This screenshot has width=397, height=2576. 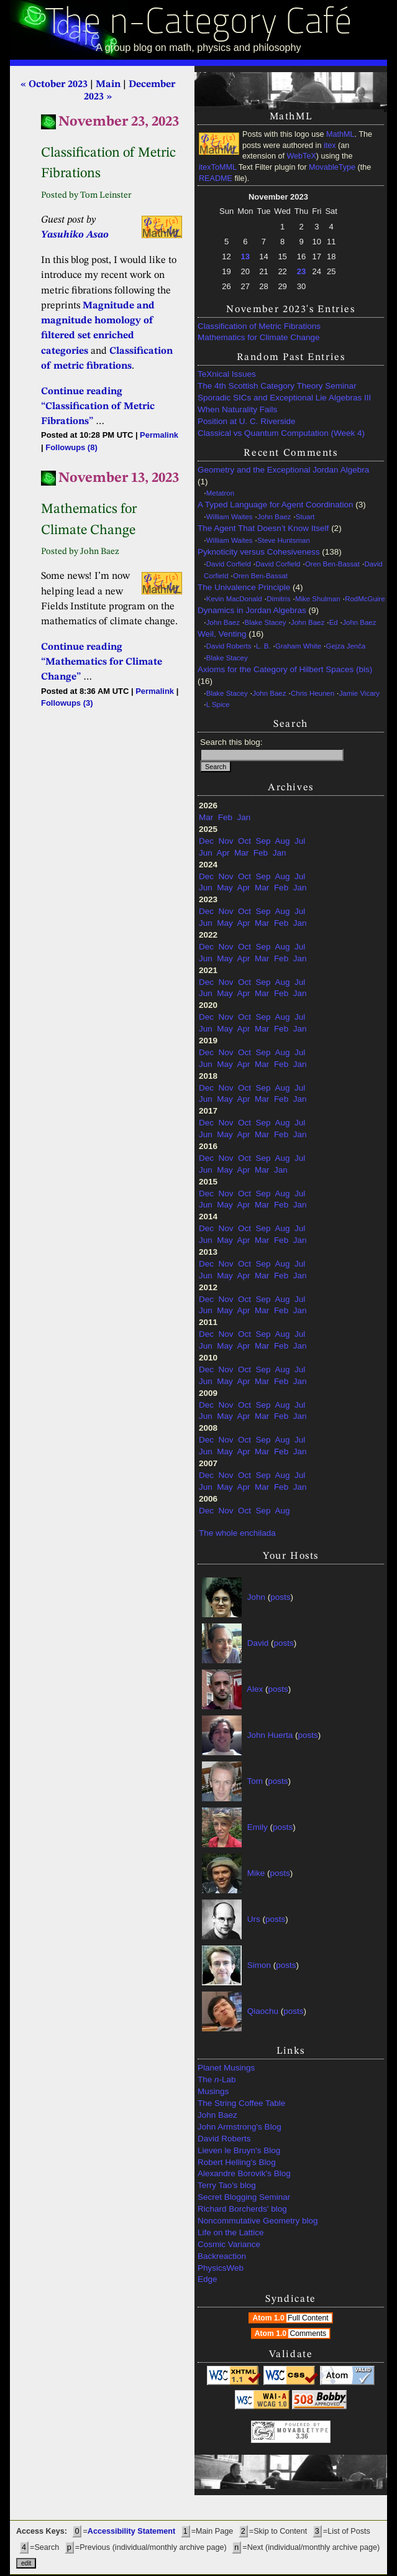 I want to click on Secret Blogging Seminar, so click(x=244, y=2197).